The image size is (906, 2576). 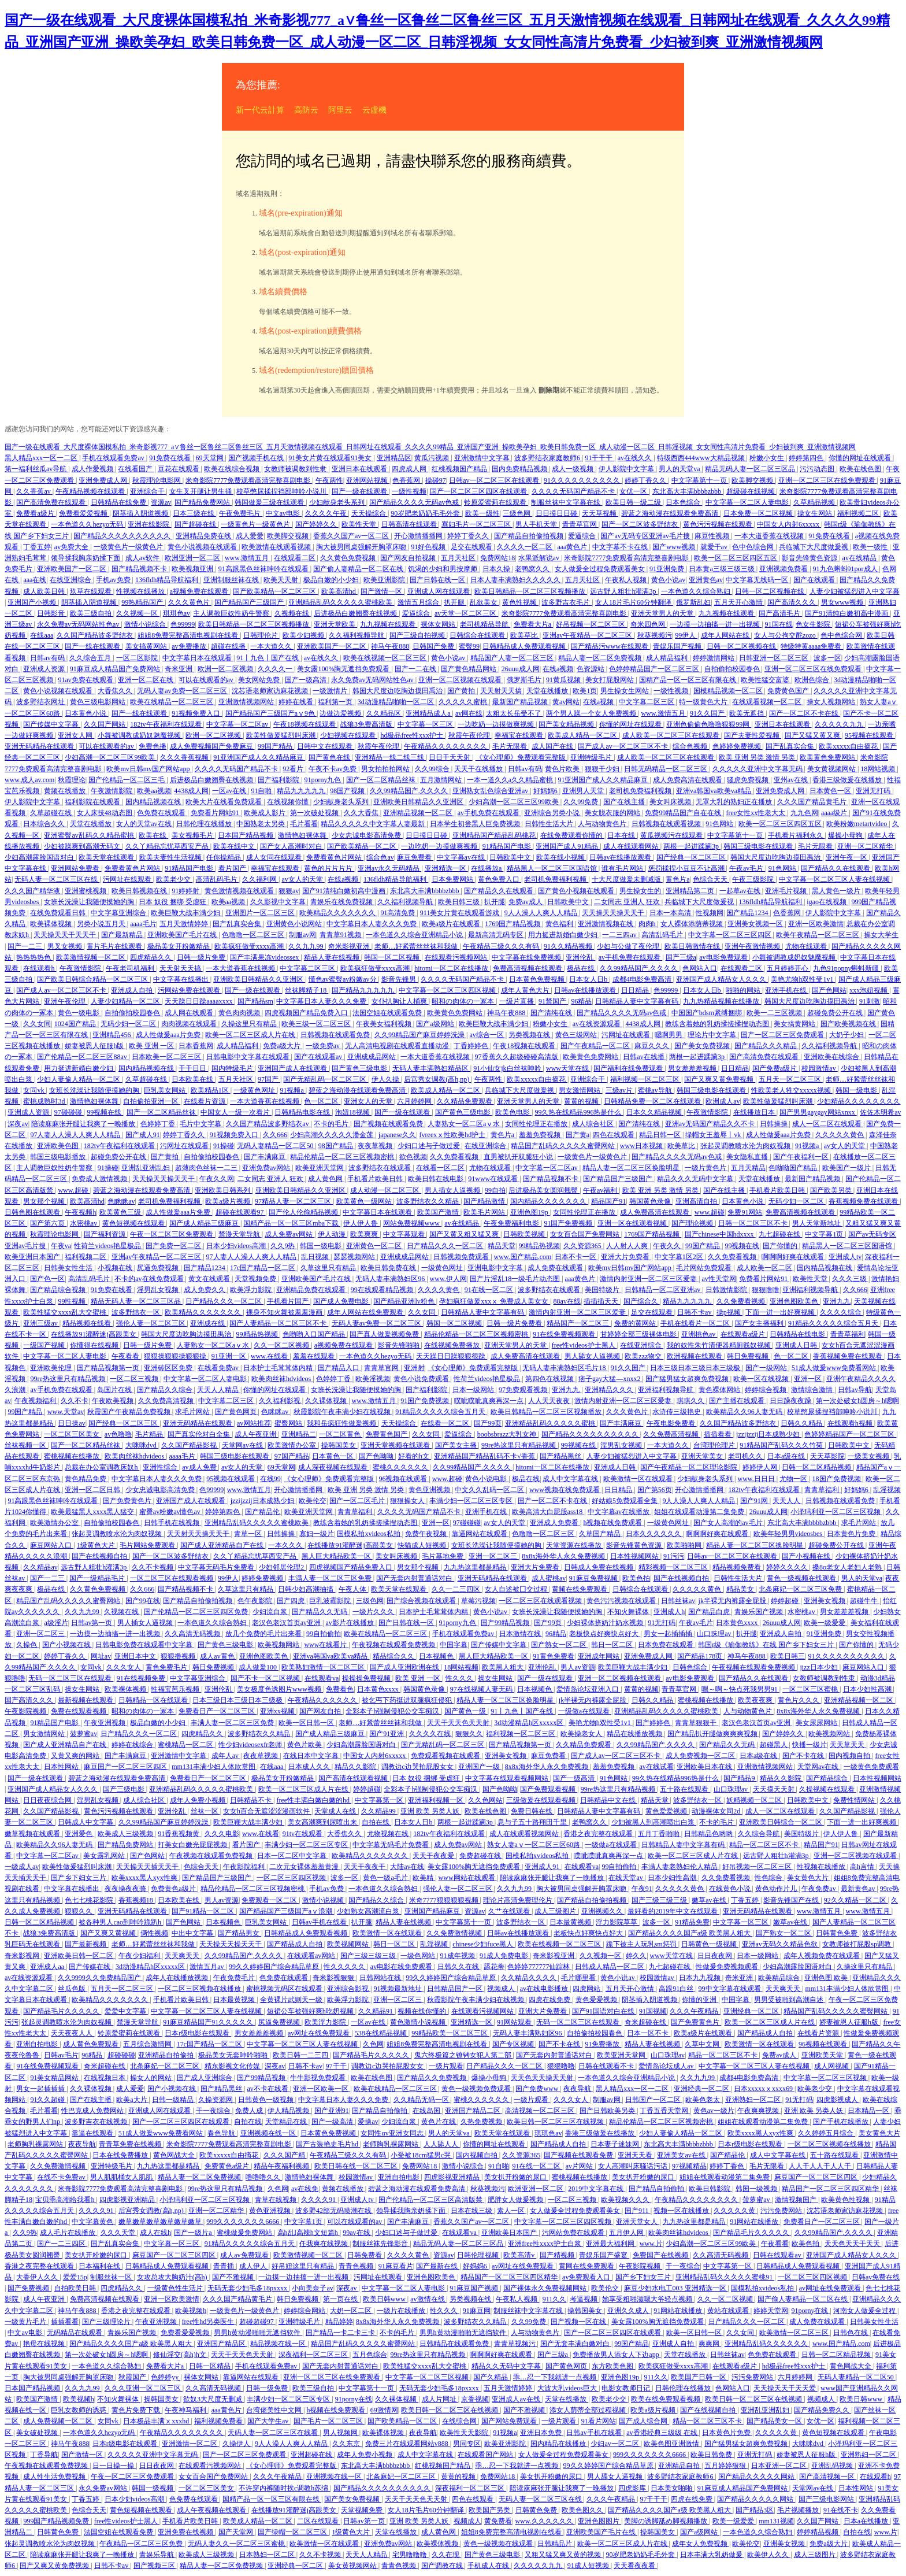 What do you see at coordinates (272, 646) in the screenshot?
I see `一本大道久久` at bounding box center [272, 646].